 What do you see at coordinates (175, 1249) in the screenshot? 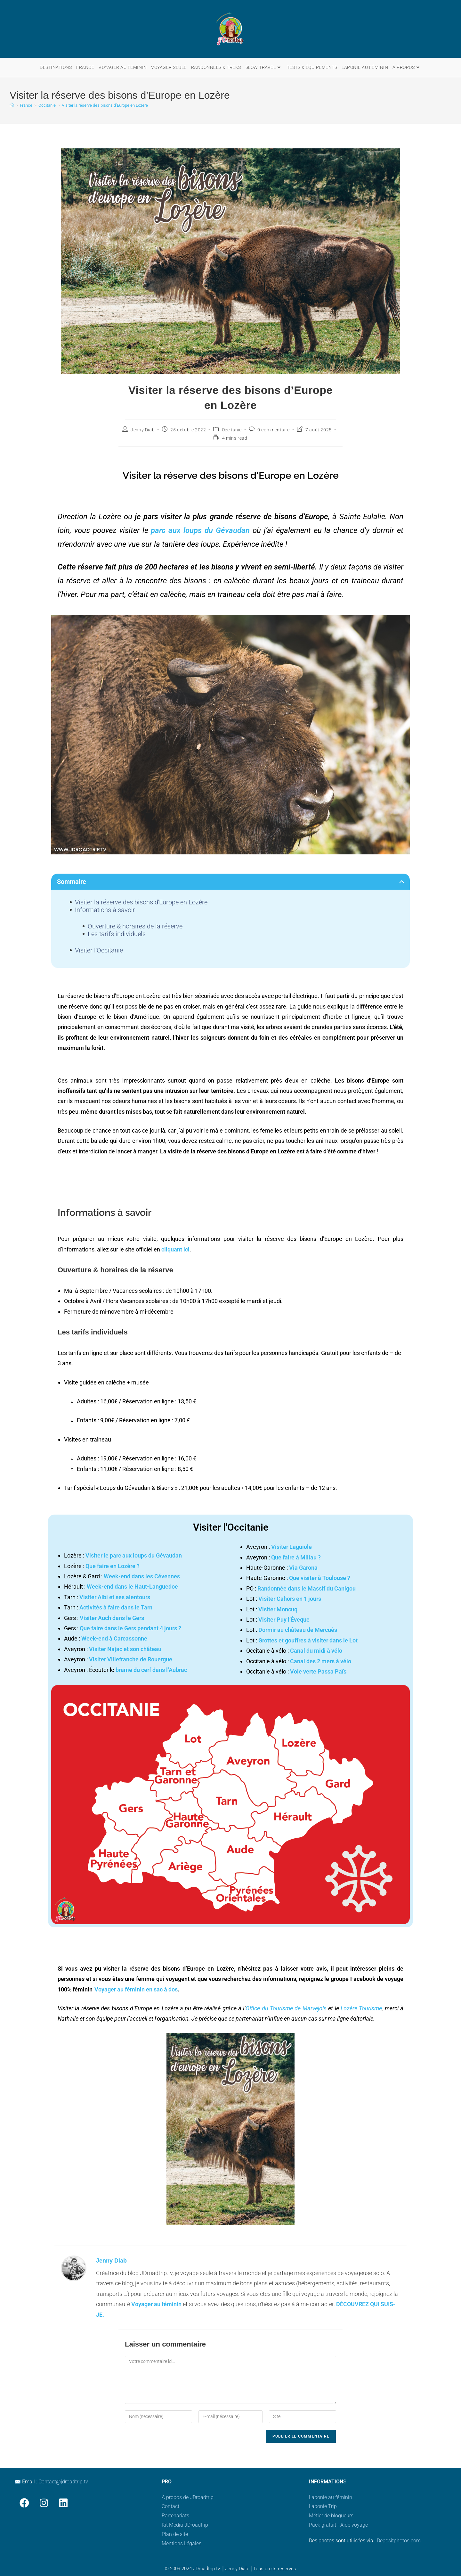
I see `cliquant ici` at bounding box center [175, 1249].